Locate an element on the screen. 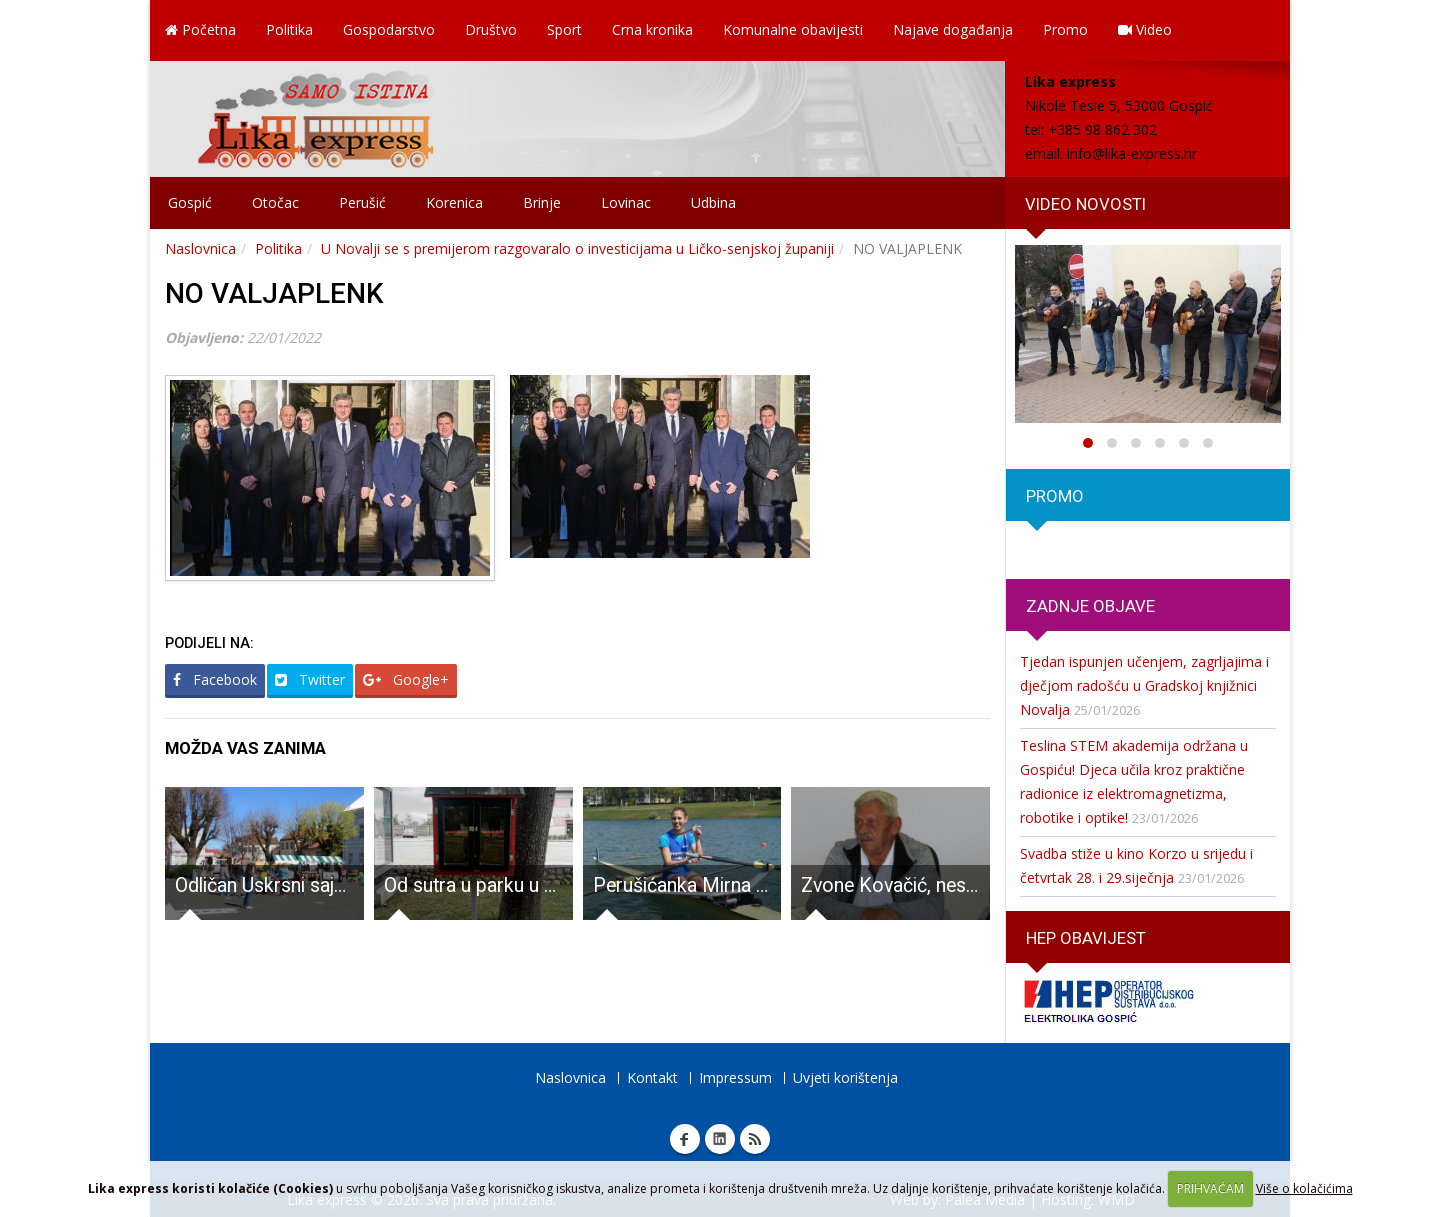 The height and width of the screenshot is (1217, 1440). Korenica is located at coordinates (454, 202).